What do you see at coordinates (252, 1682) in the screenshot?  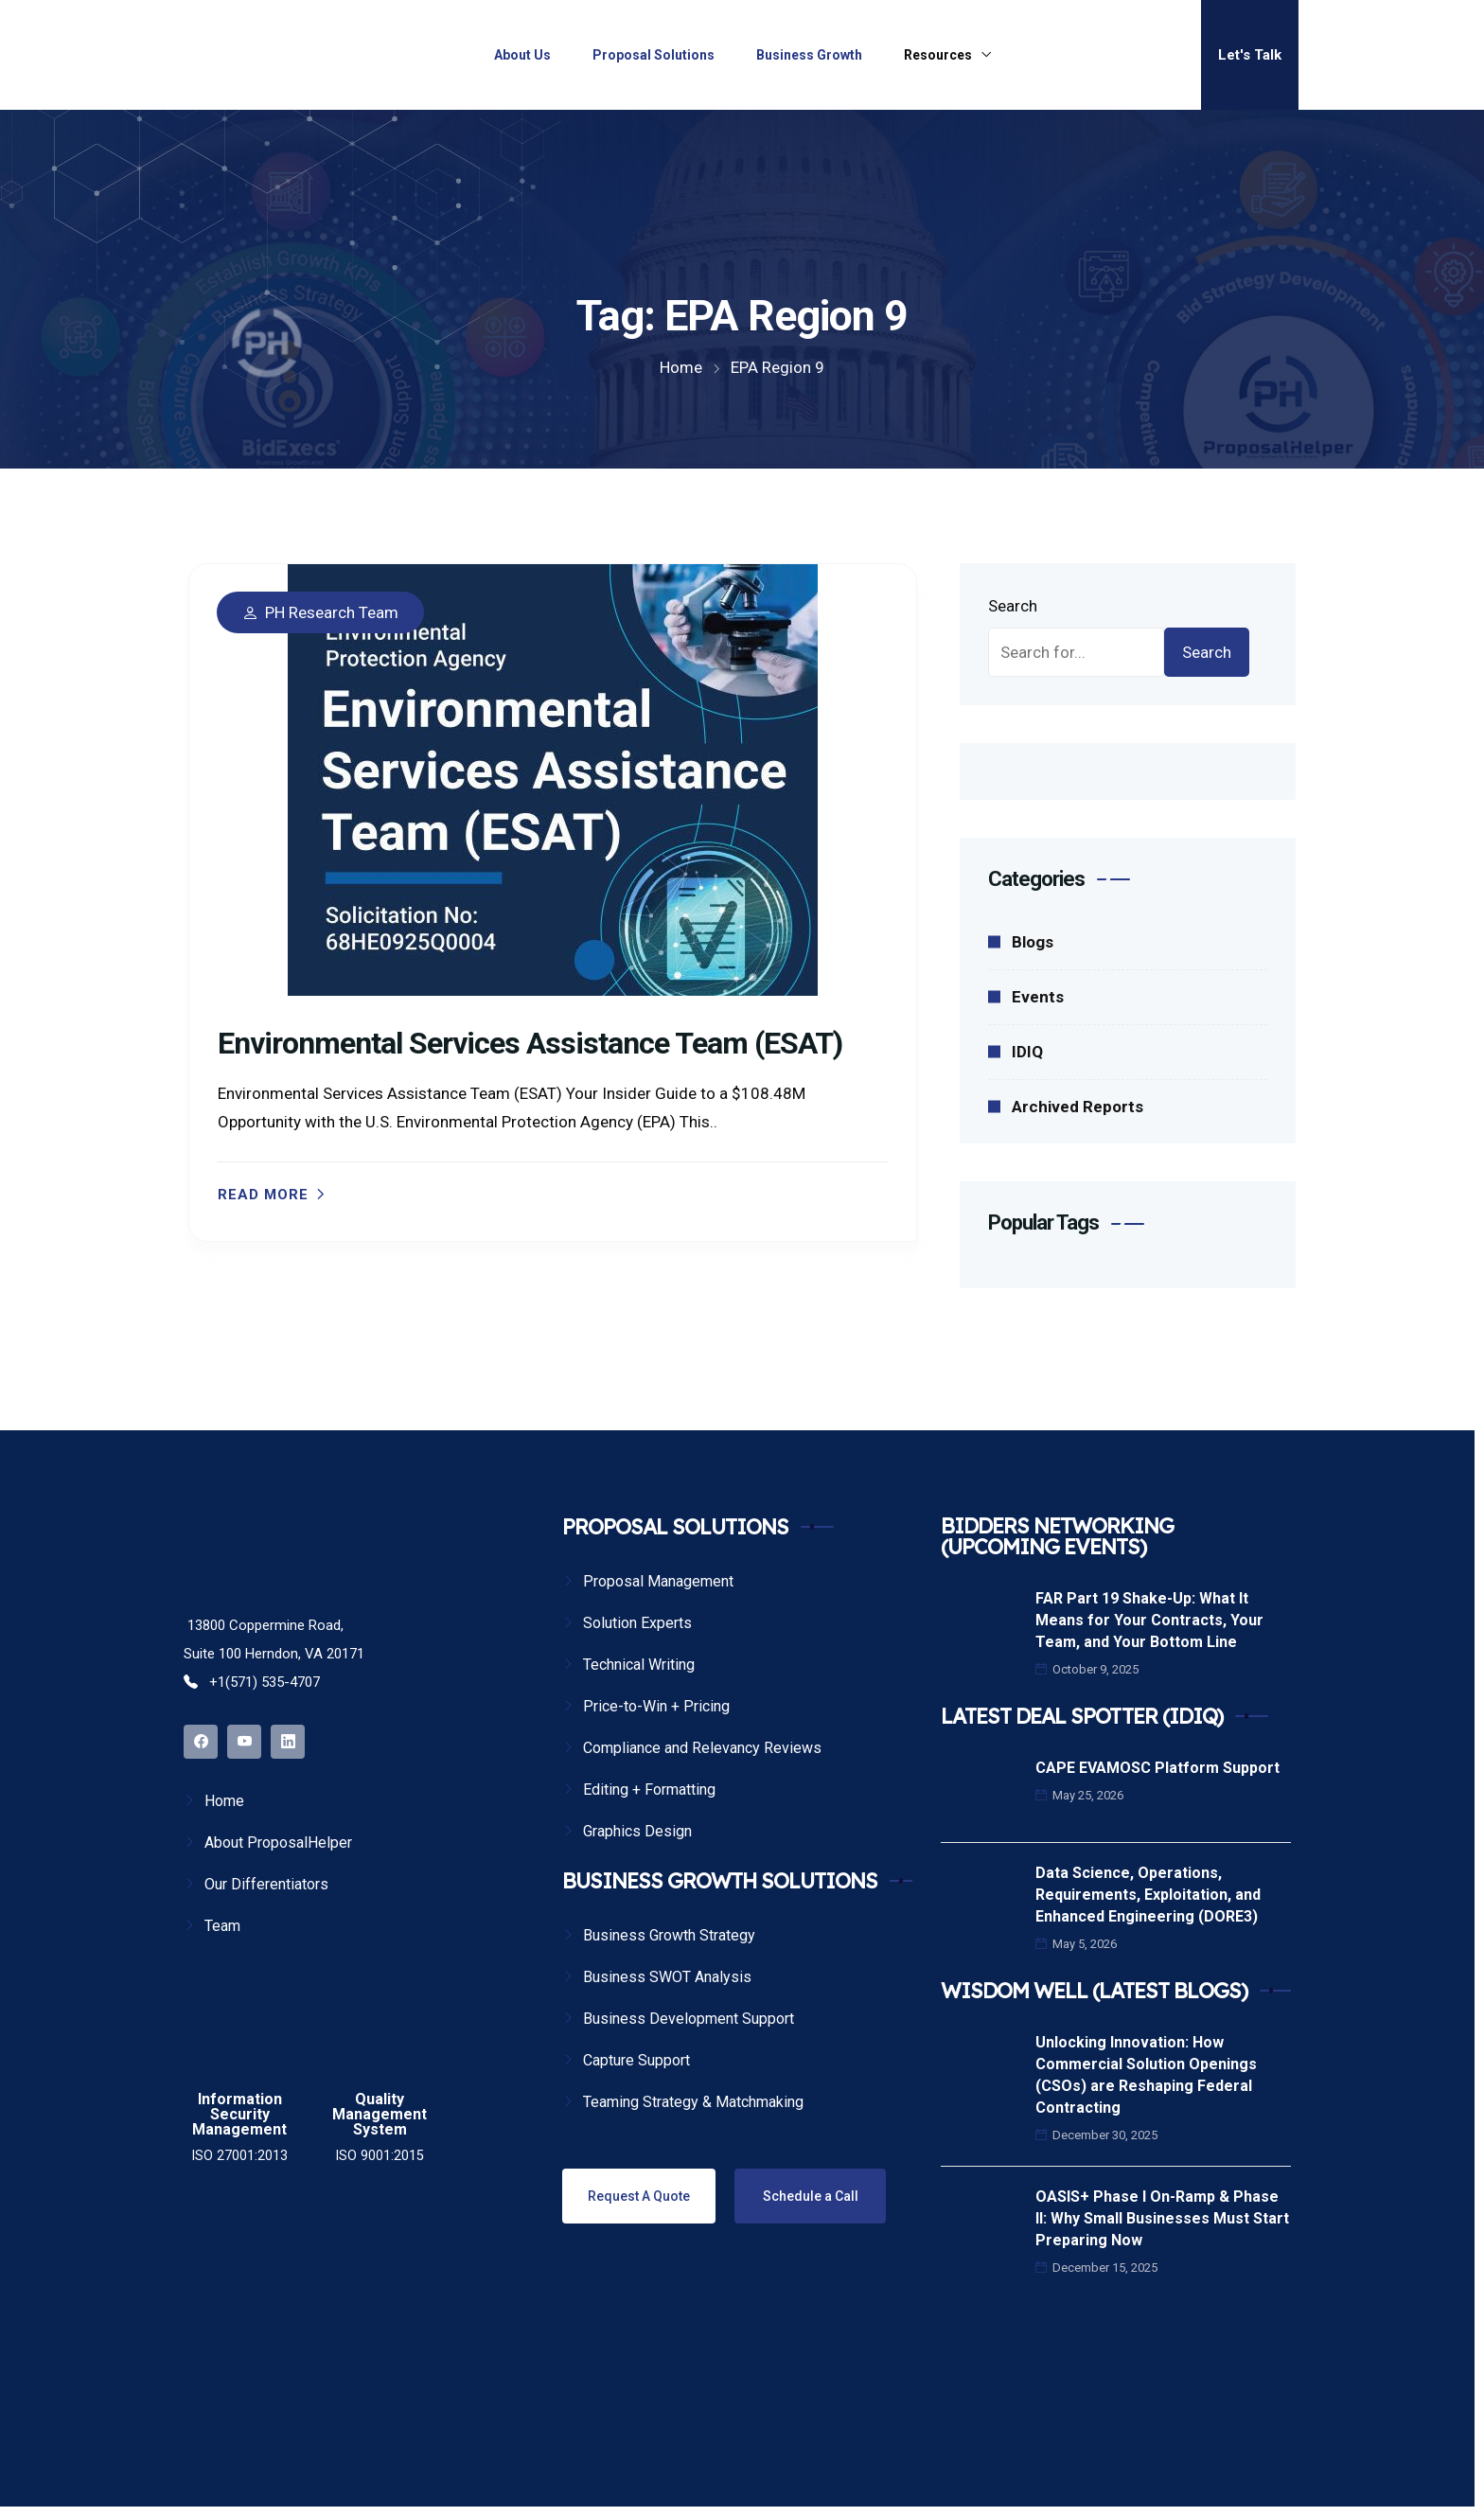 I see `+1(571) 535-4707` at bounding box center [252, 1682].